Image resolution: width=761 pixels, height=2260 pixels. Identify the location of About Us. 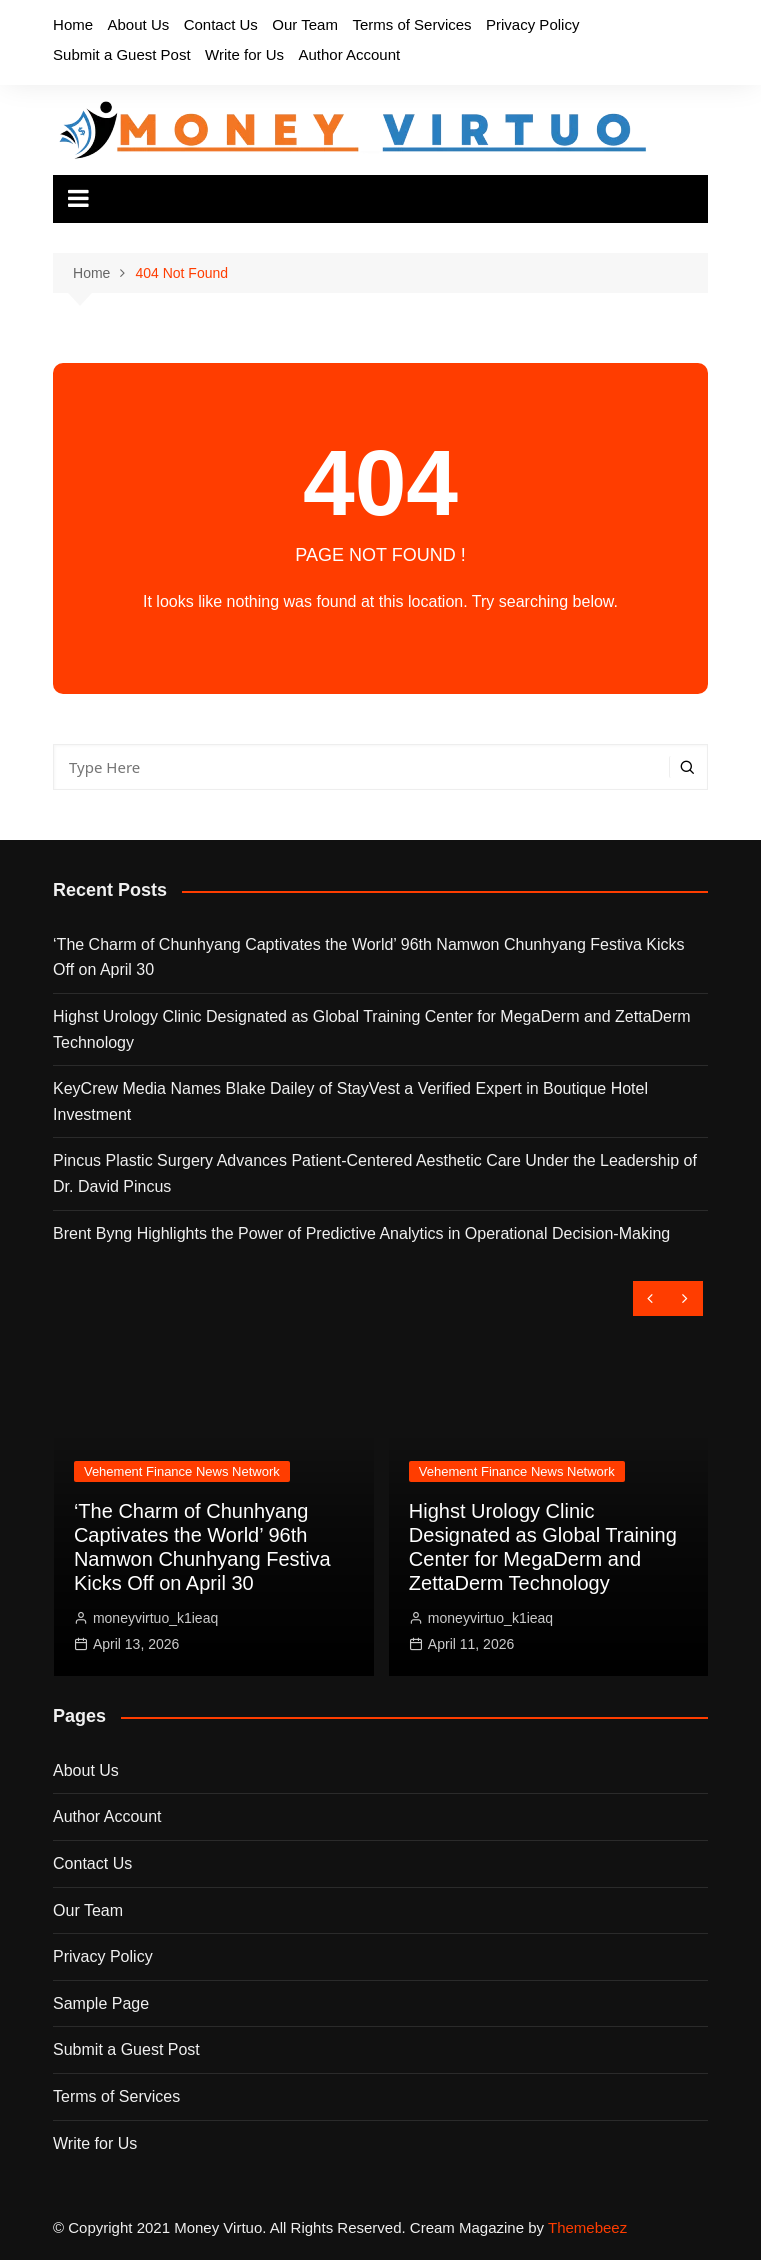
(139, 24).